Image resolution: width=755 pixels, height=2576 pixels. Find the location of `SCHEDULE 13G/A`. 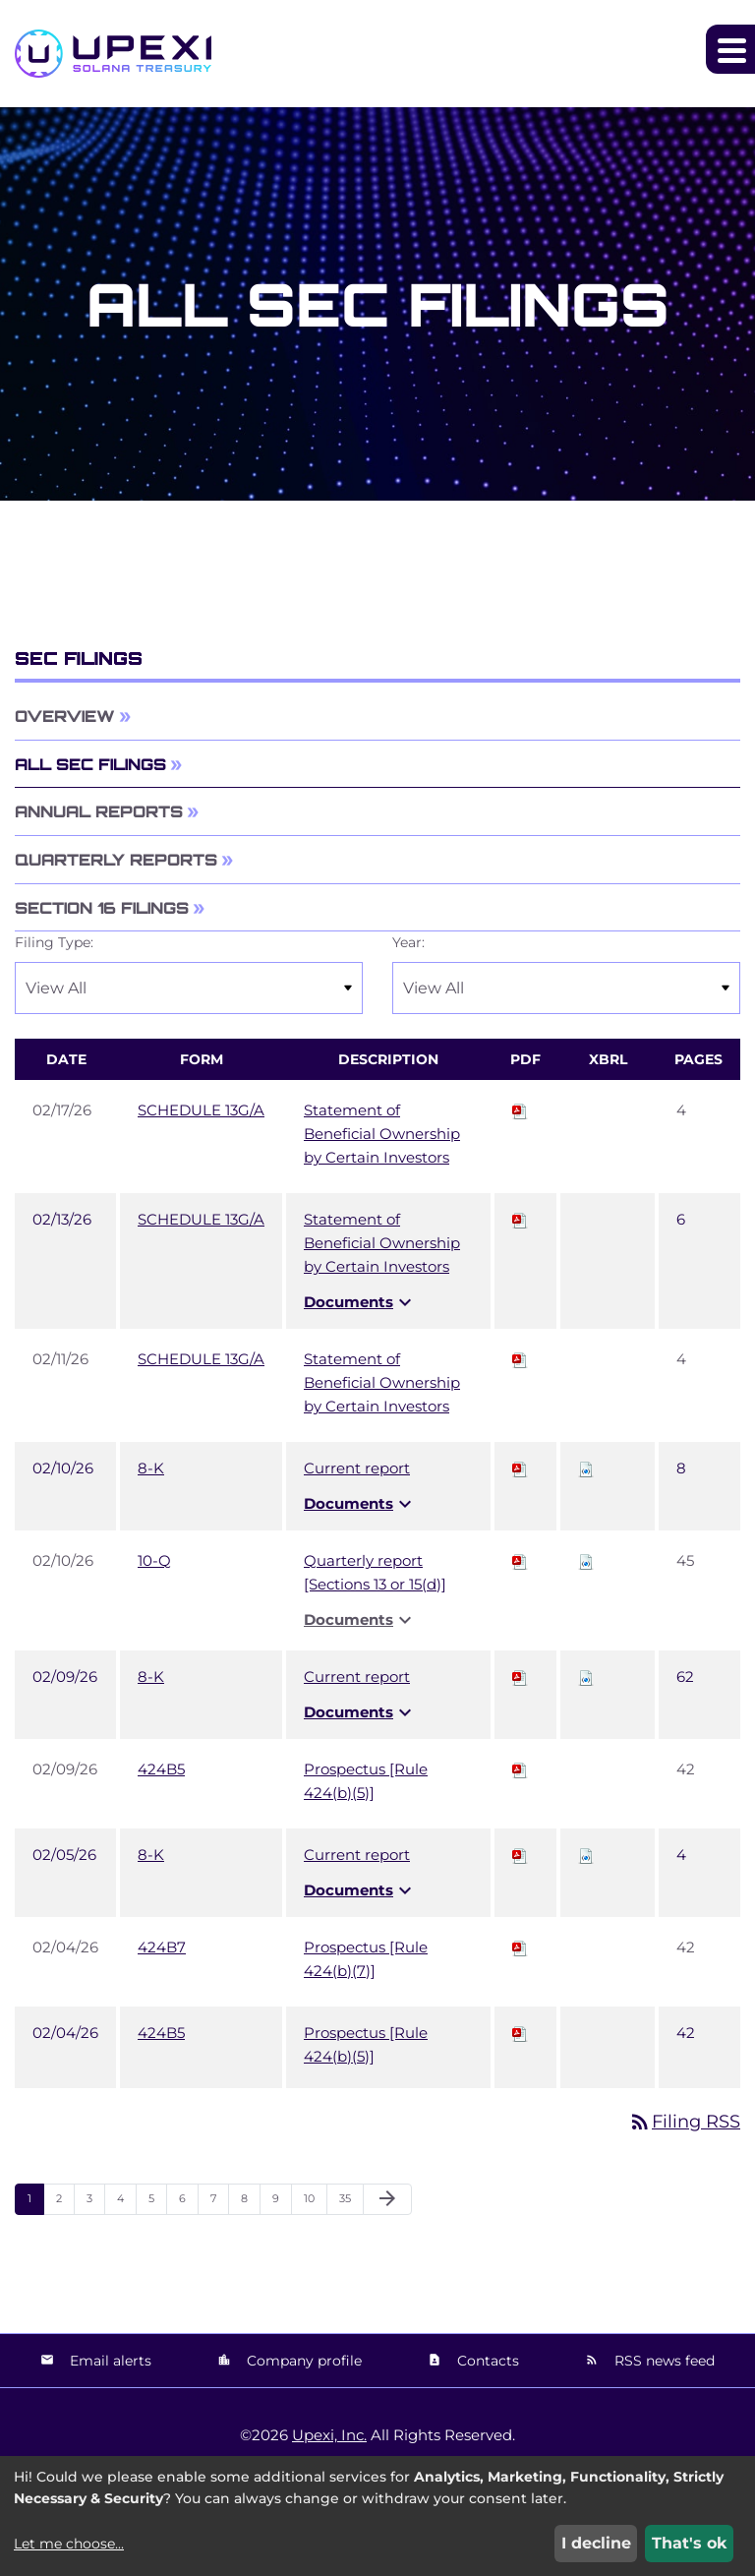

SCHEDULE 13G/A is located at coordinates (201, 1110).